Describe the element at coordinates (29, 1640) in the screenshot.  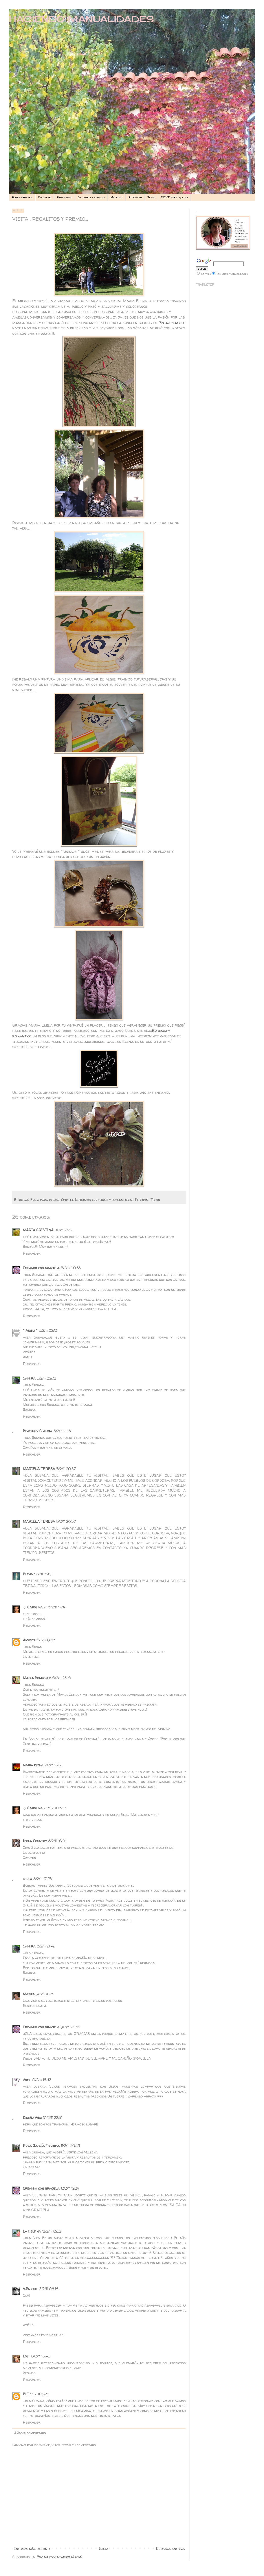
I see `Anyvict` at that location.